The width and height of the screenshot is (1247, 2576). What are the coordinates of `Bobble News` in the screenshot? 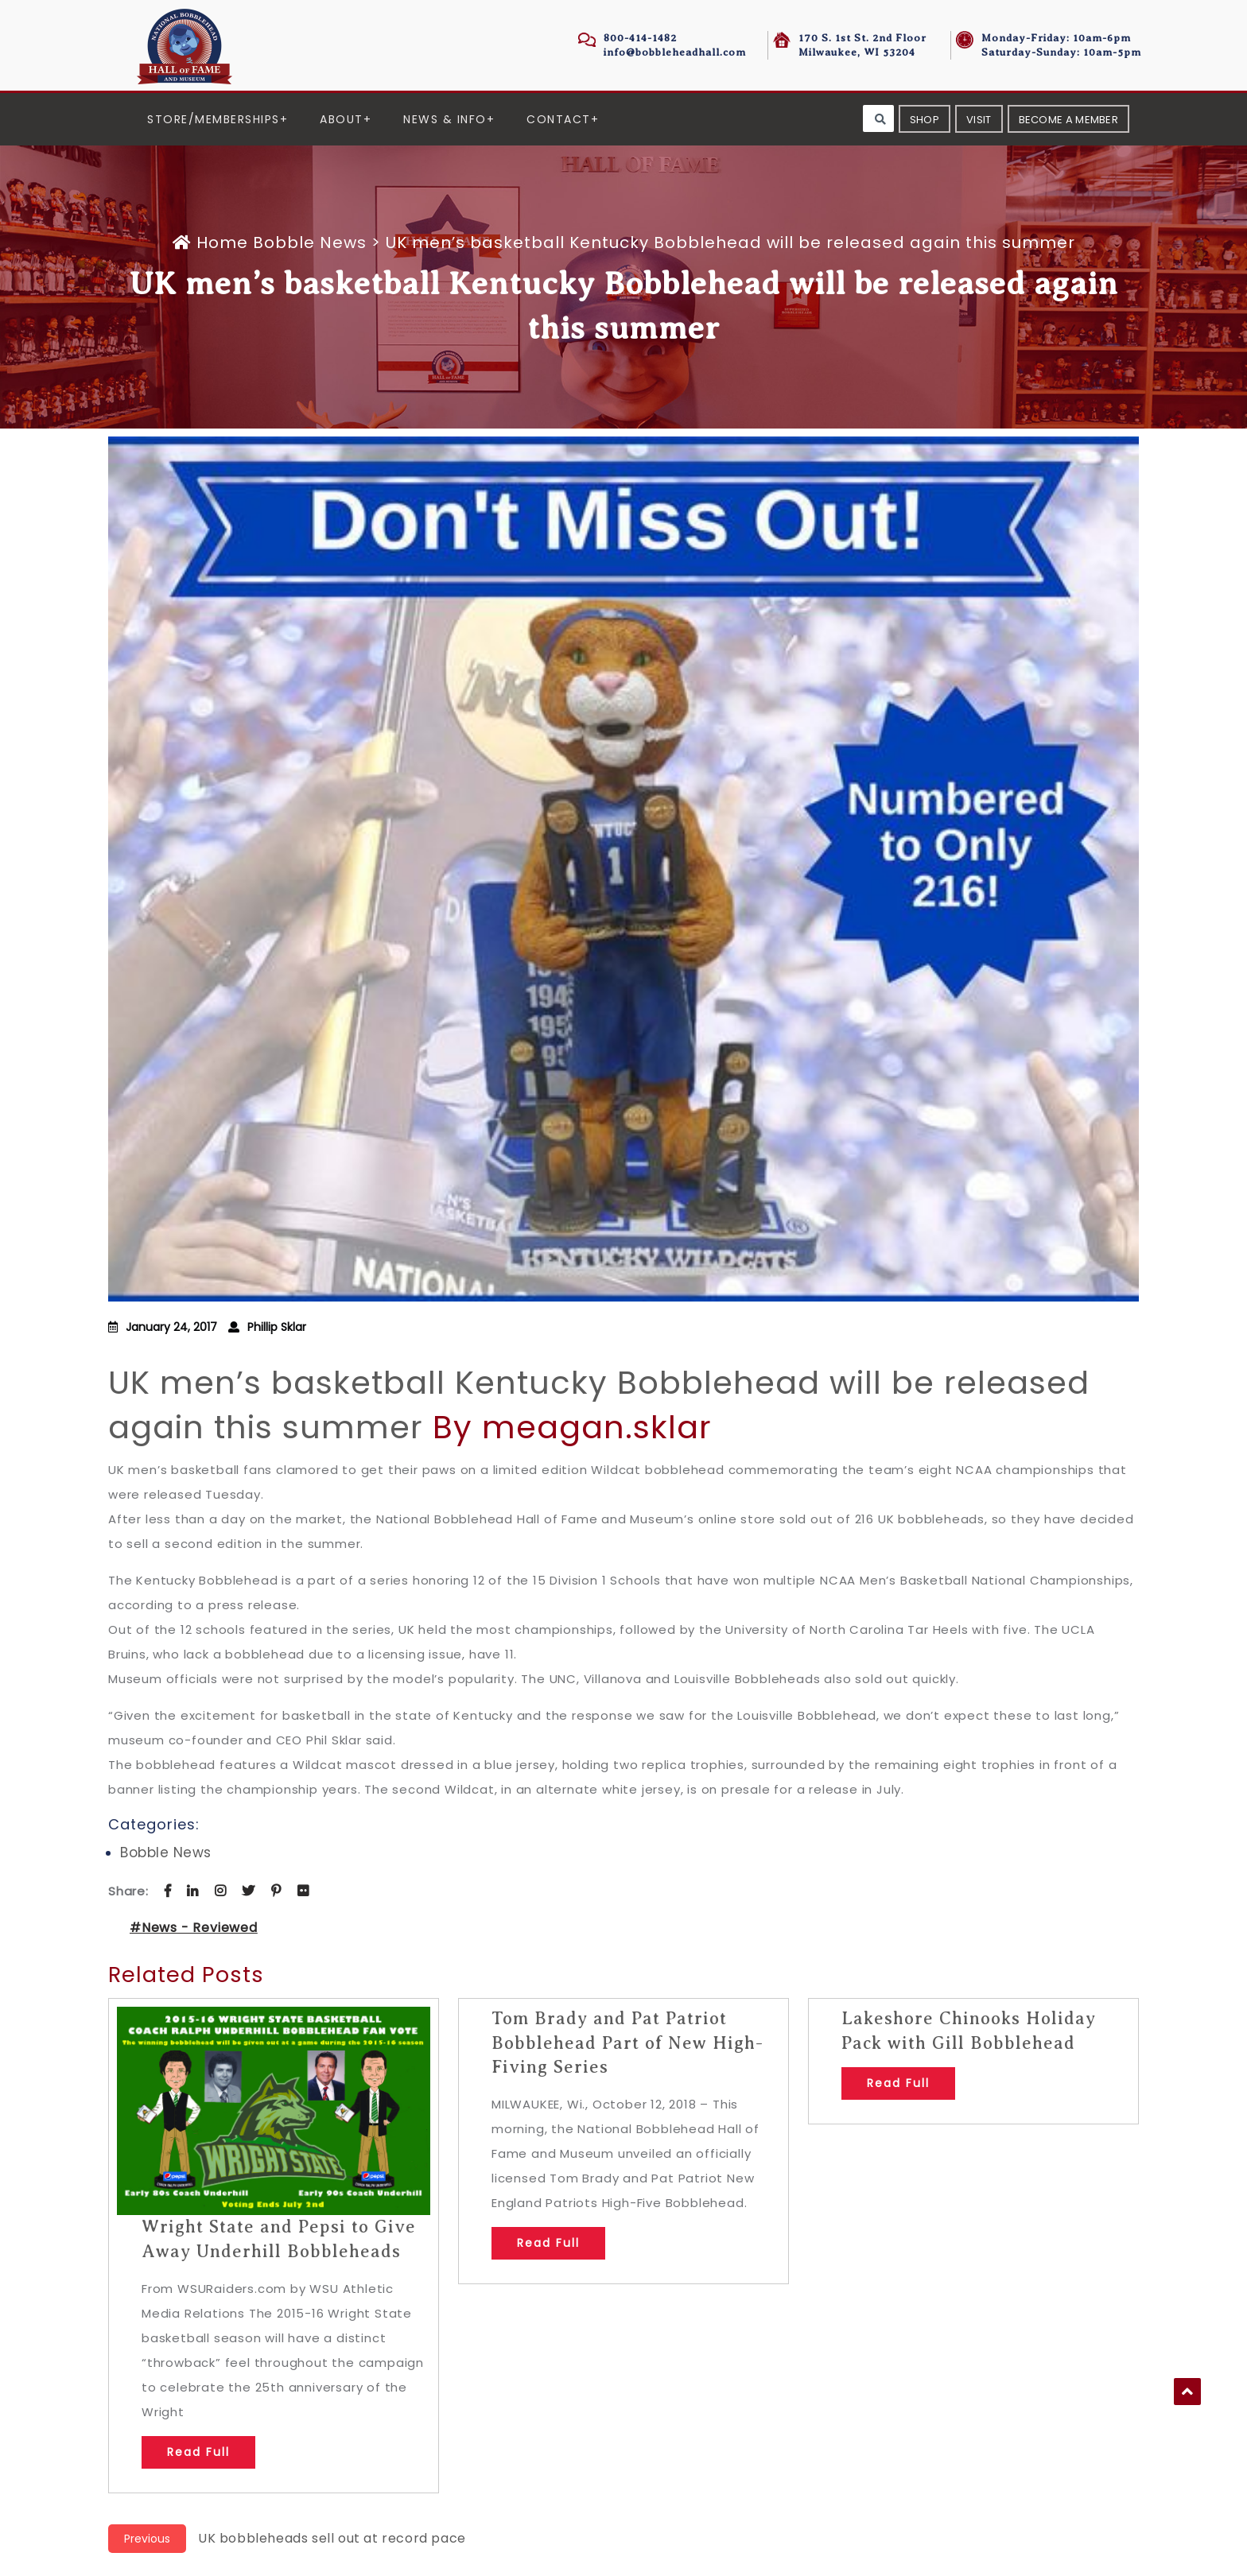 It's located at (310, 242).